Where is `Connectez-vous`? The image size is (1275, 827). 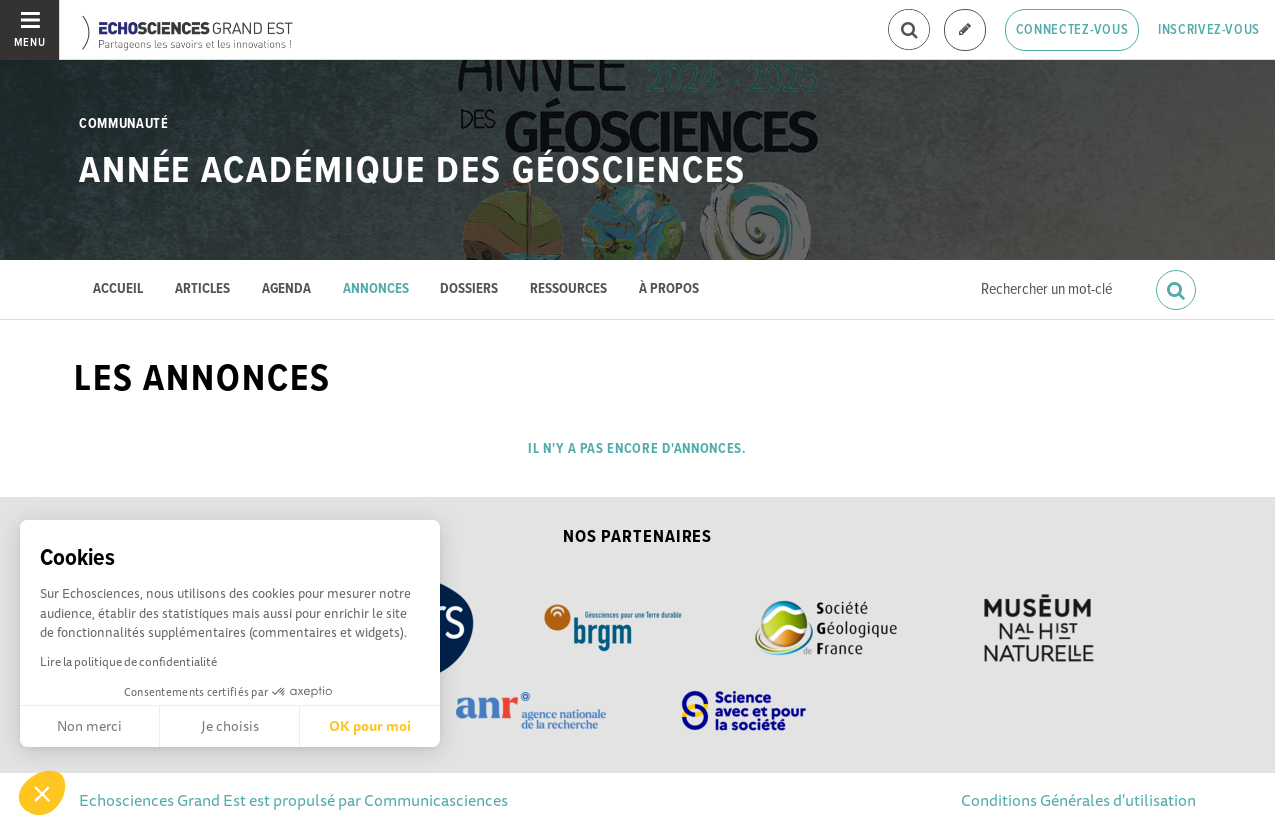 Connectez-vous is located at coordinates (1072, 30).